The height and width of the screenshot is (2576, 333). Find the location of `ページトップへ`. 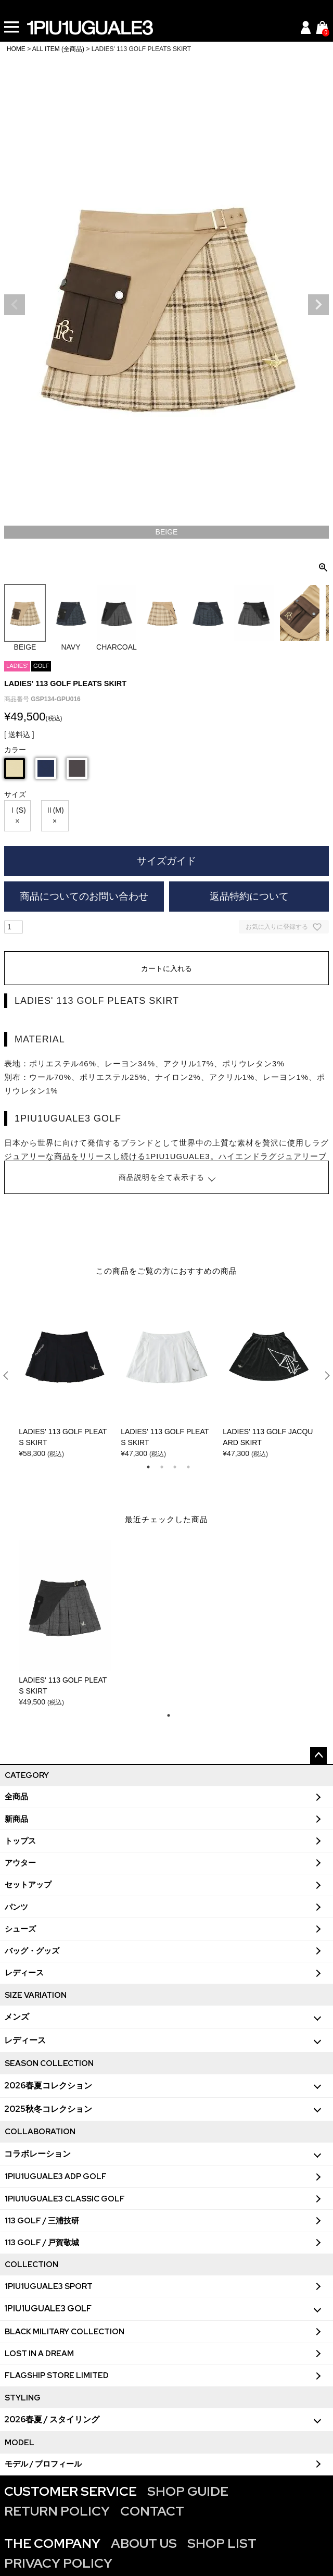

ページトップへ is located at coordinates (318, 1755).